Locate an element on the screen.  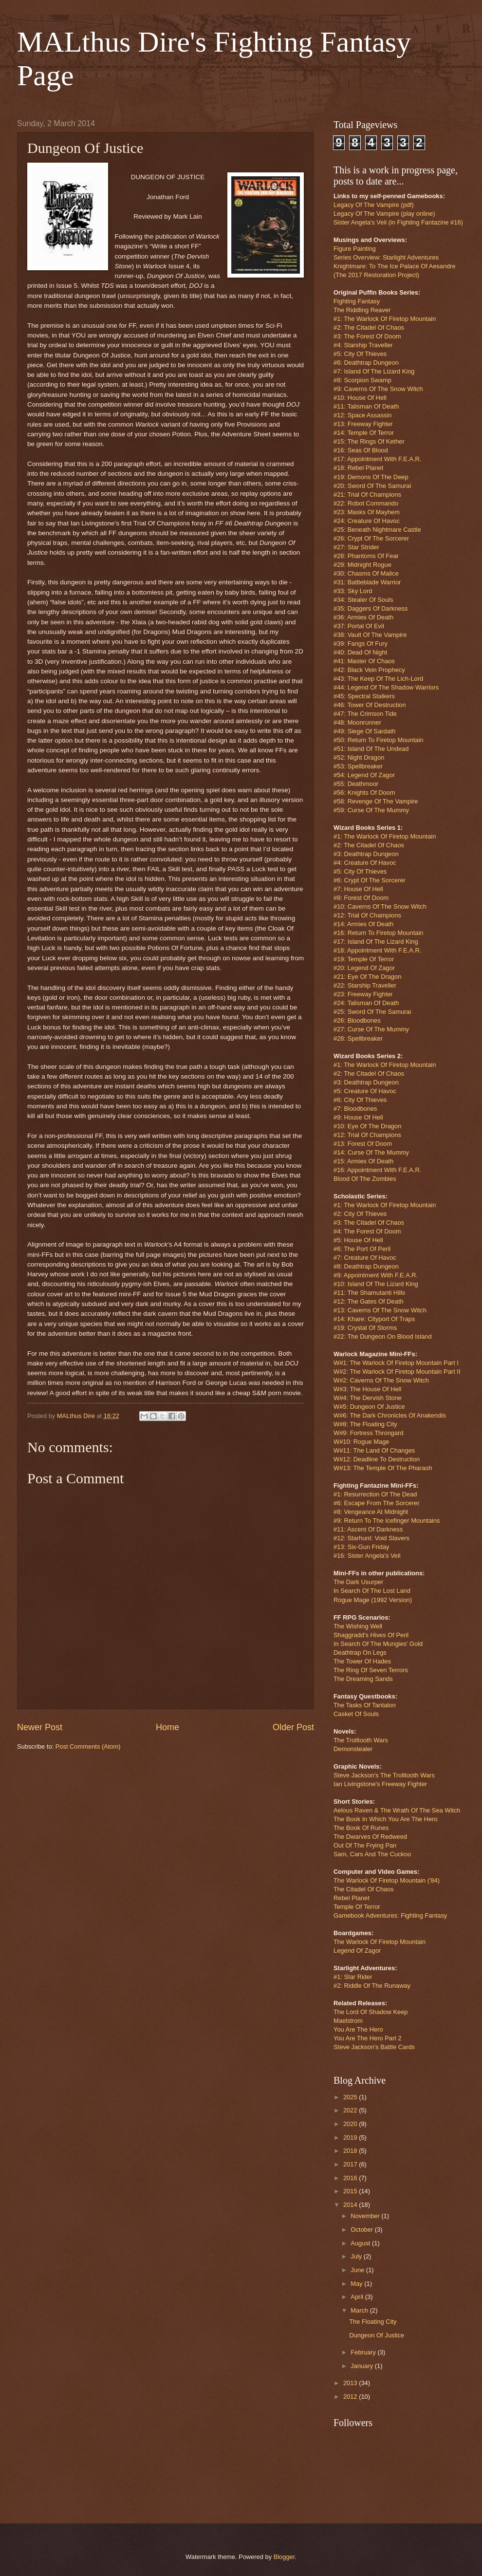
Shaggradd's Hives Of Peril is located at coordinates (371, 1635).